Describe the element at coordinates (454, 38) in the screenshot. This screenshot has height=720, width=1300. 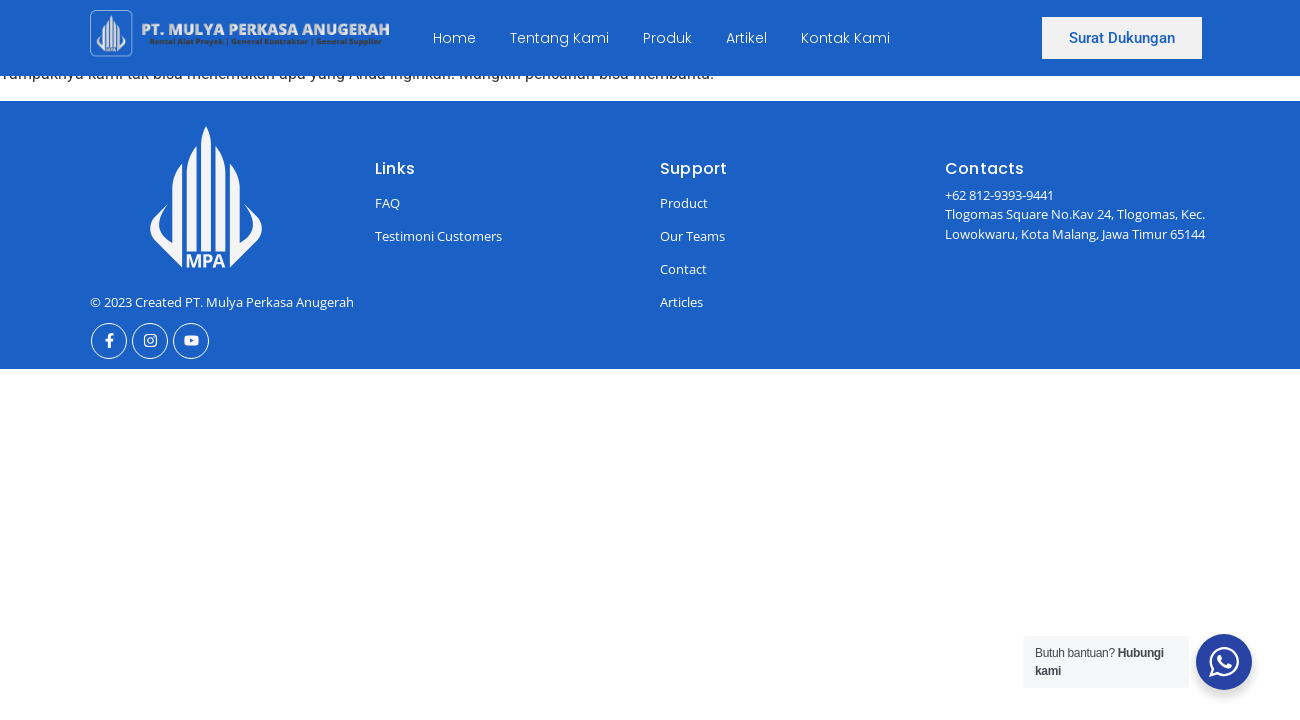
I see `Home` at that location.